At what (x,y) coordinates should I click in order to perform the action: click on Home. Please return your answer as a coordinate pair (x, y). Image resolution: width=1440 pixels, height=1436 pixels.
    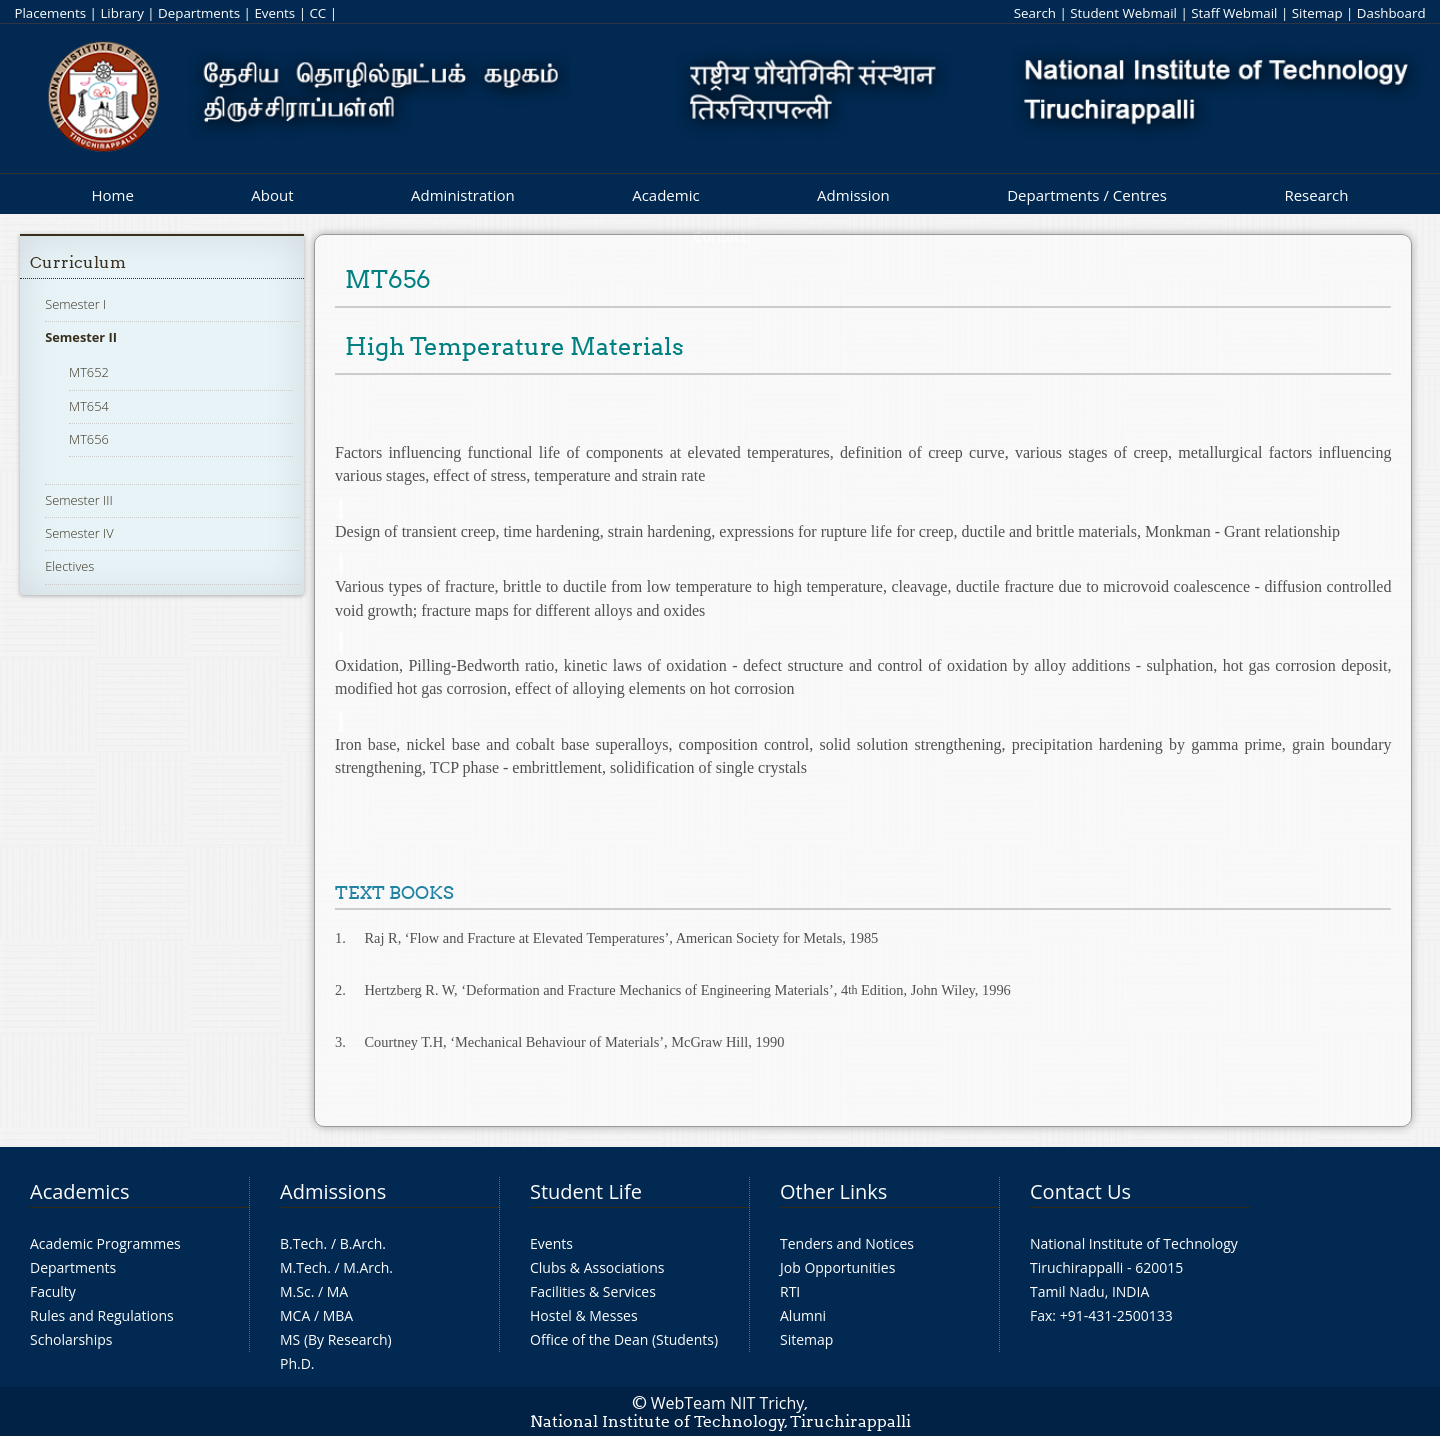
    Looking at the image, I should click on (112, 195).